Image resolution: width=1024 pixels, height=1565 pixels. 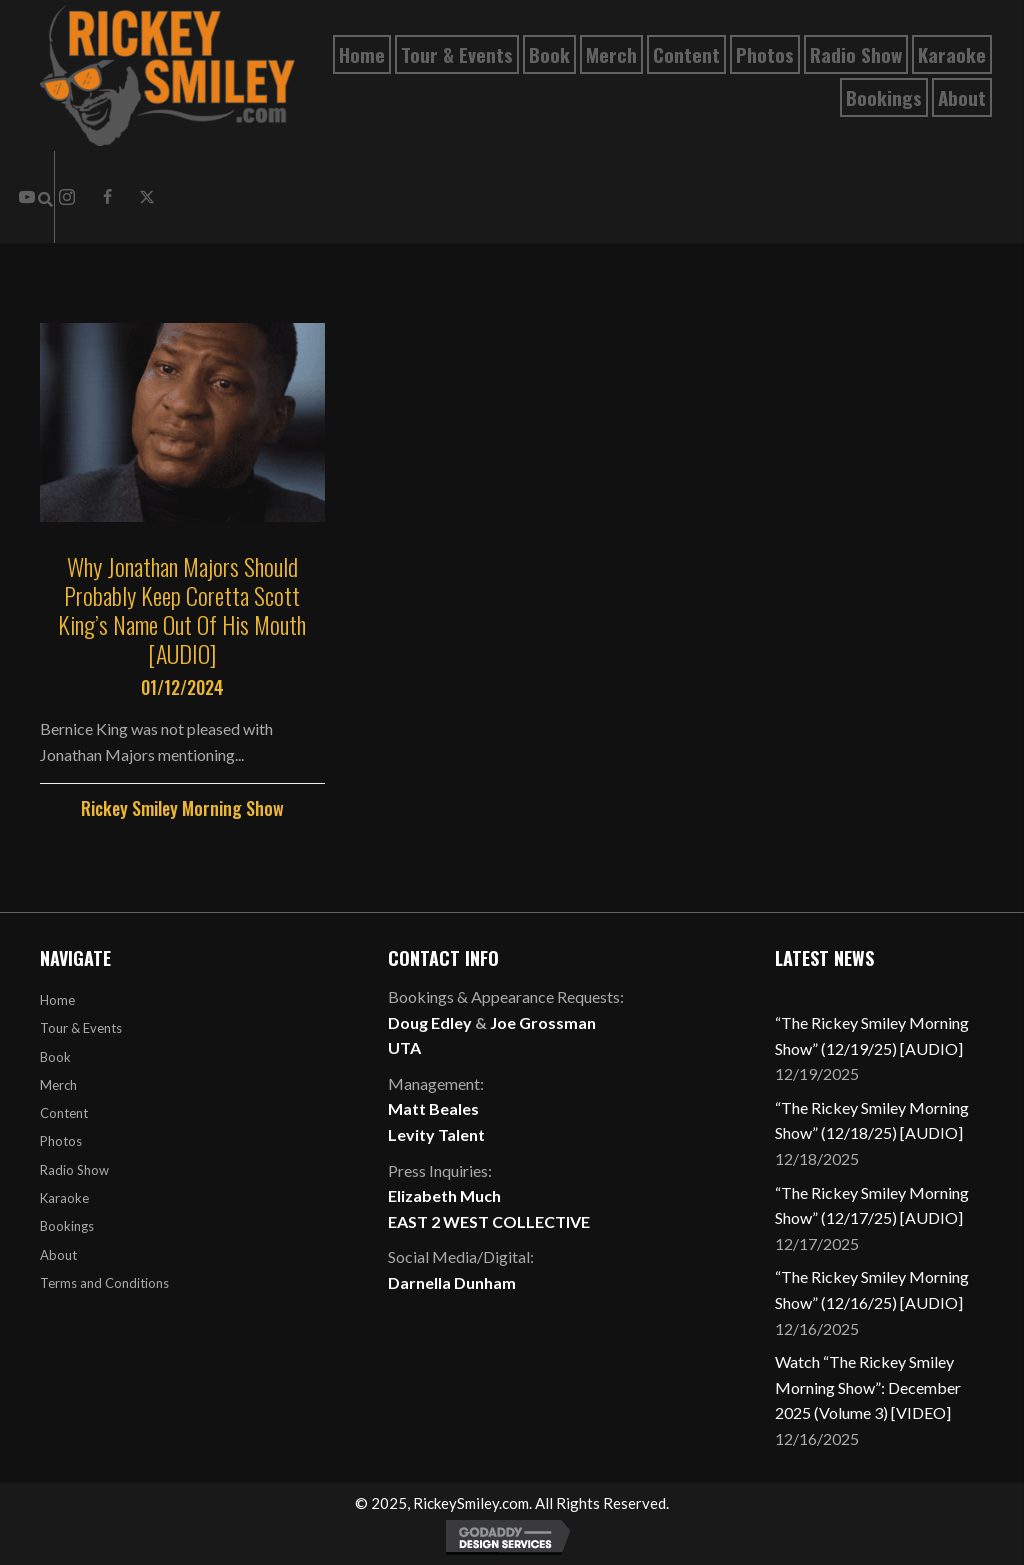 I want to click on Radio Show, so click(x=74, y=1170).